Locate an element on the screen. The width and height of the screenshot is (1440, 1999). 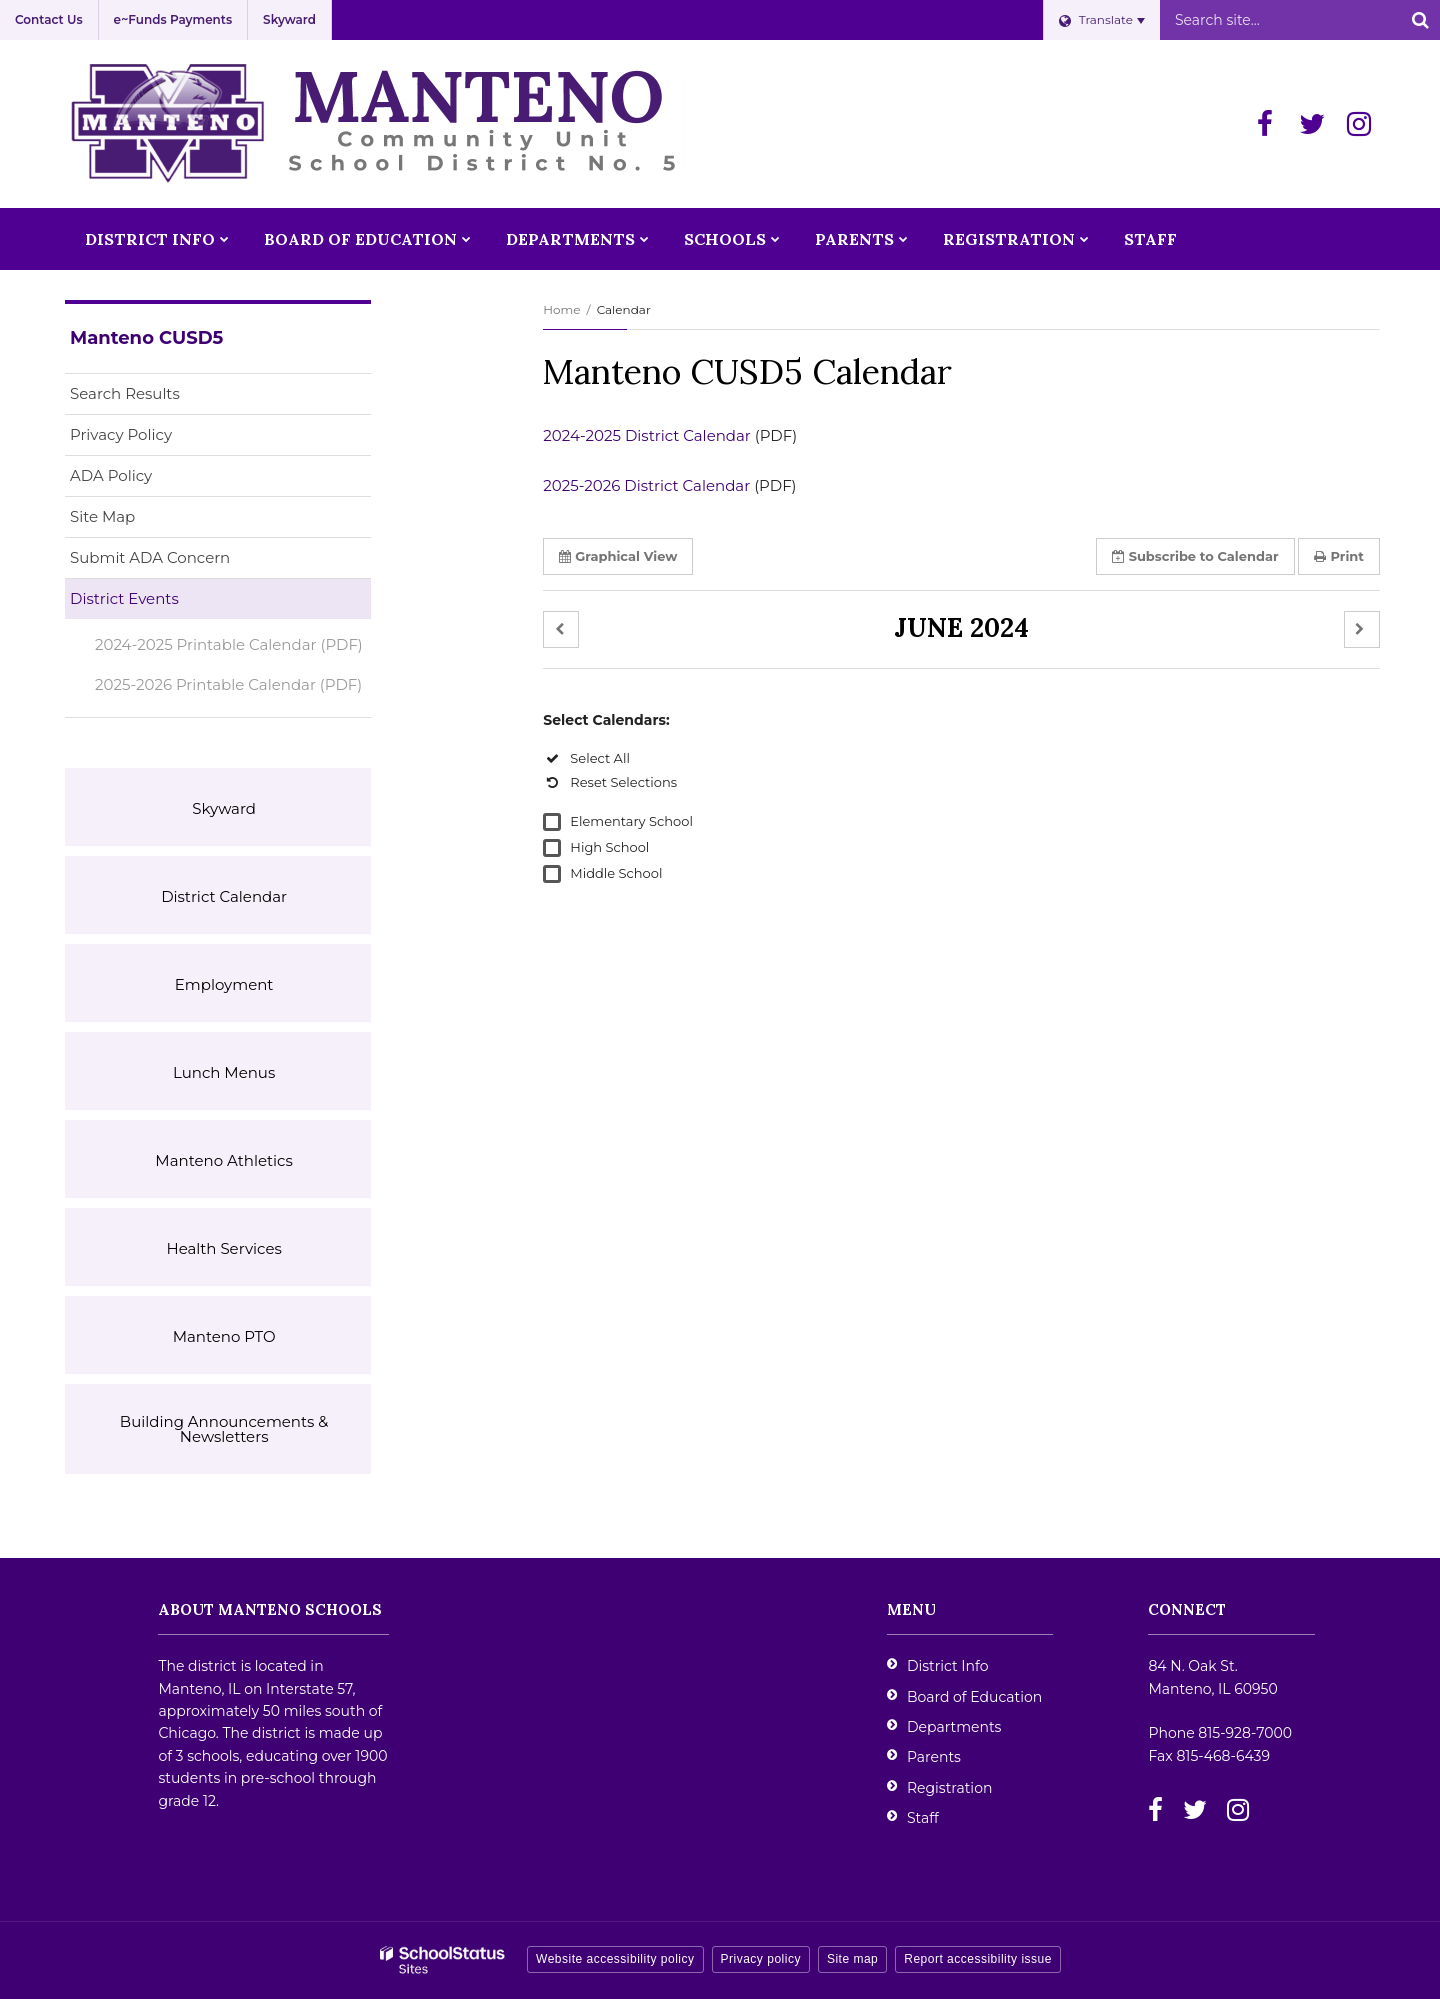
ADA Policy is located at coordinates (111, 475).